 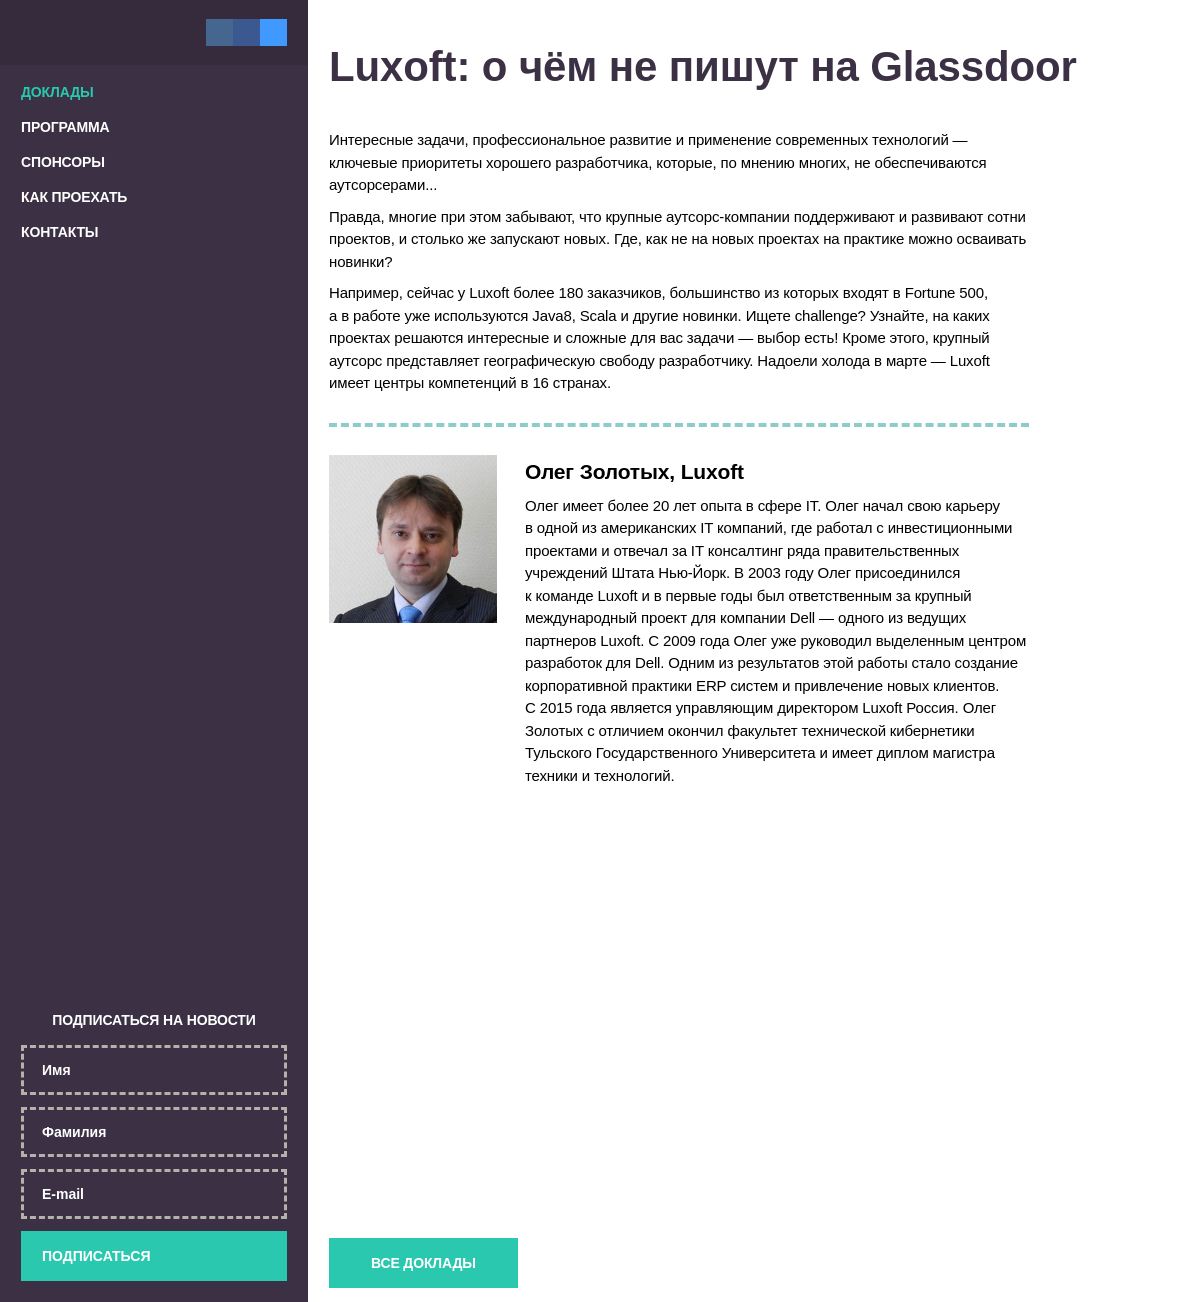 I want to click on Подписаться, so click(x=153, y=1255).